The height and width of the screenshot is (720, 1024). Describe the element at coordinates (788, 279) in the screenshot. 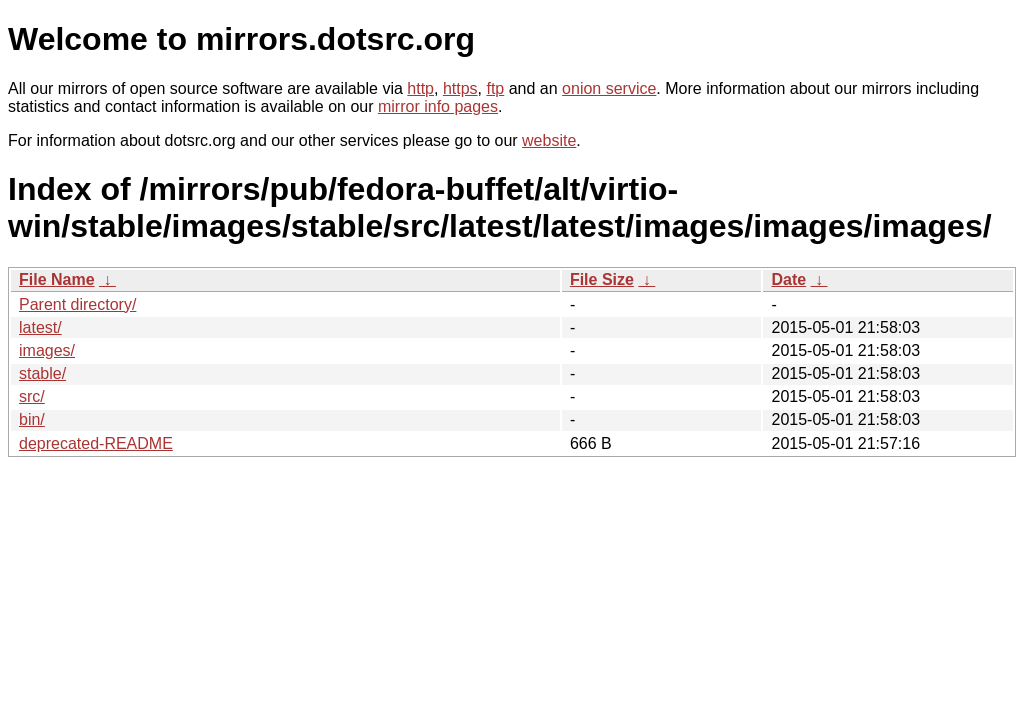

I see `Date` at that location.